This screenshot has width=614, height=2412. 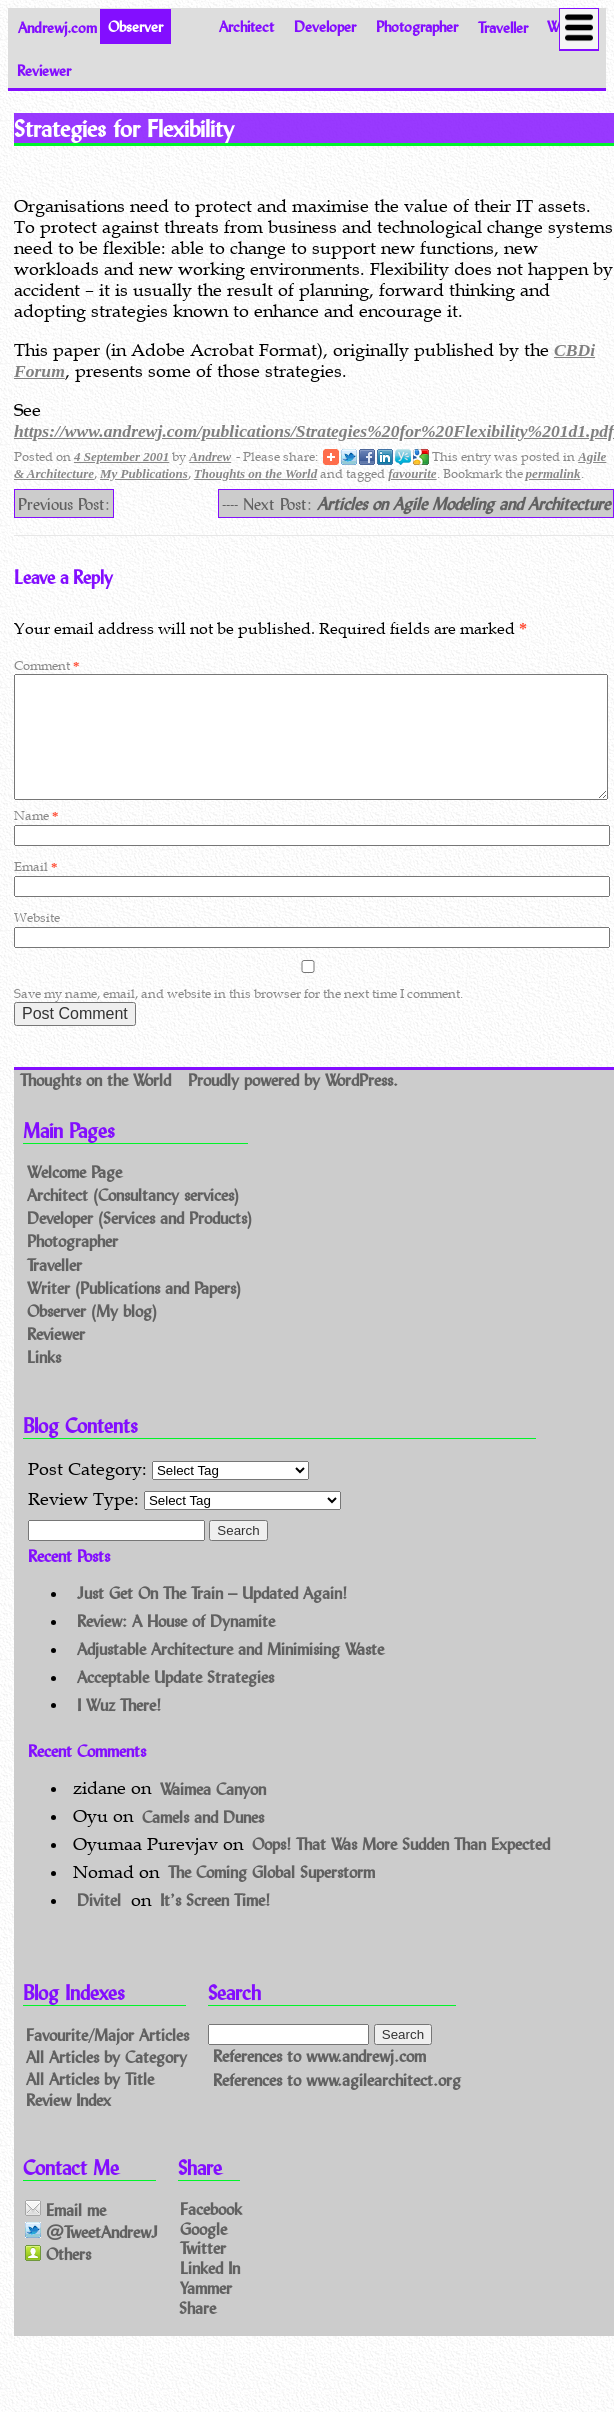 I want to click on I Wuz There!, so click(x=119, y=1727).